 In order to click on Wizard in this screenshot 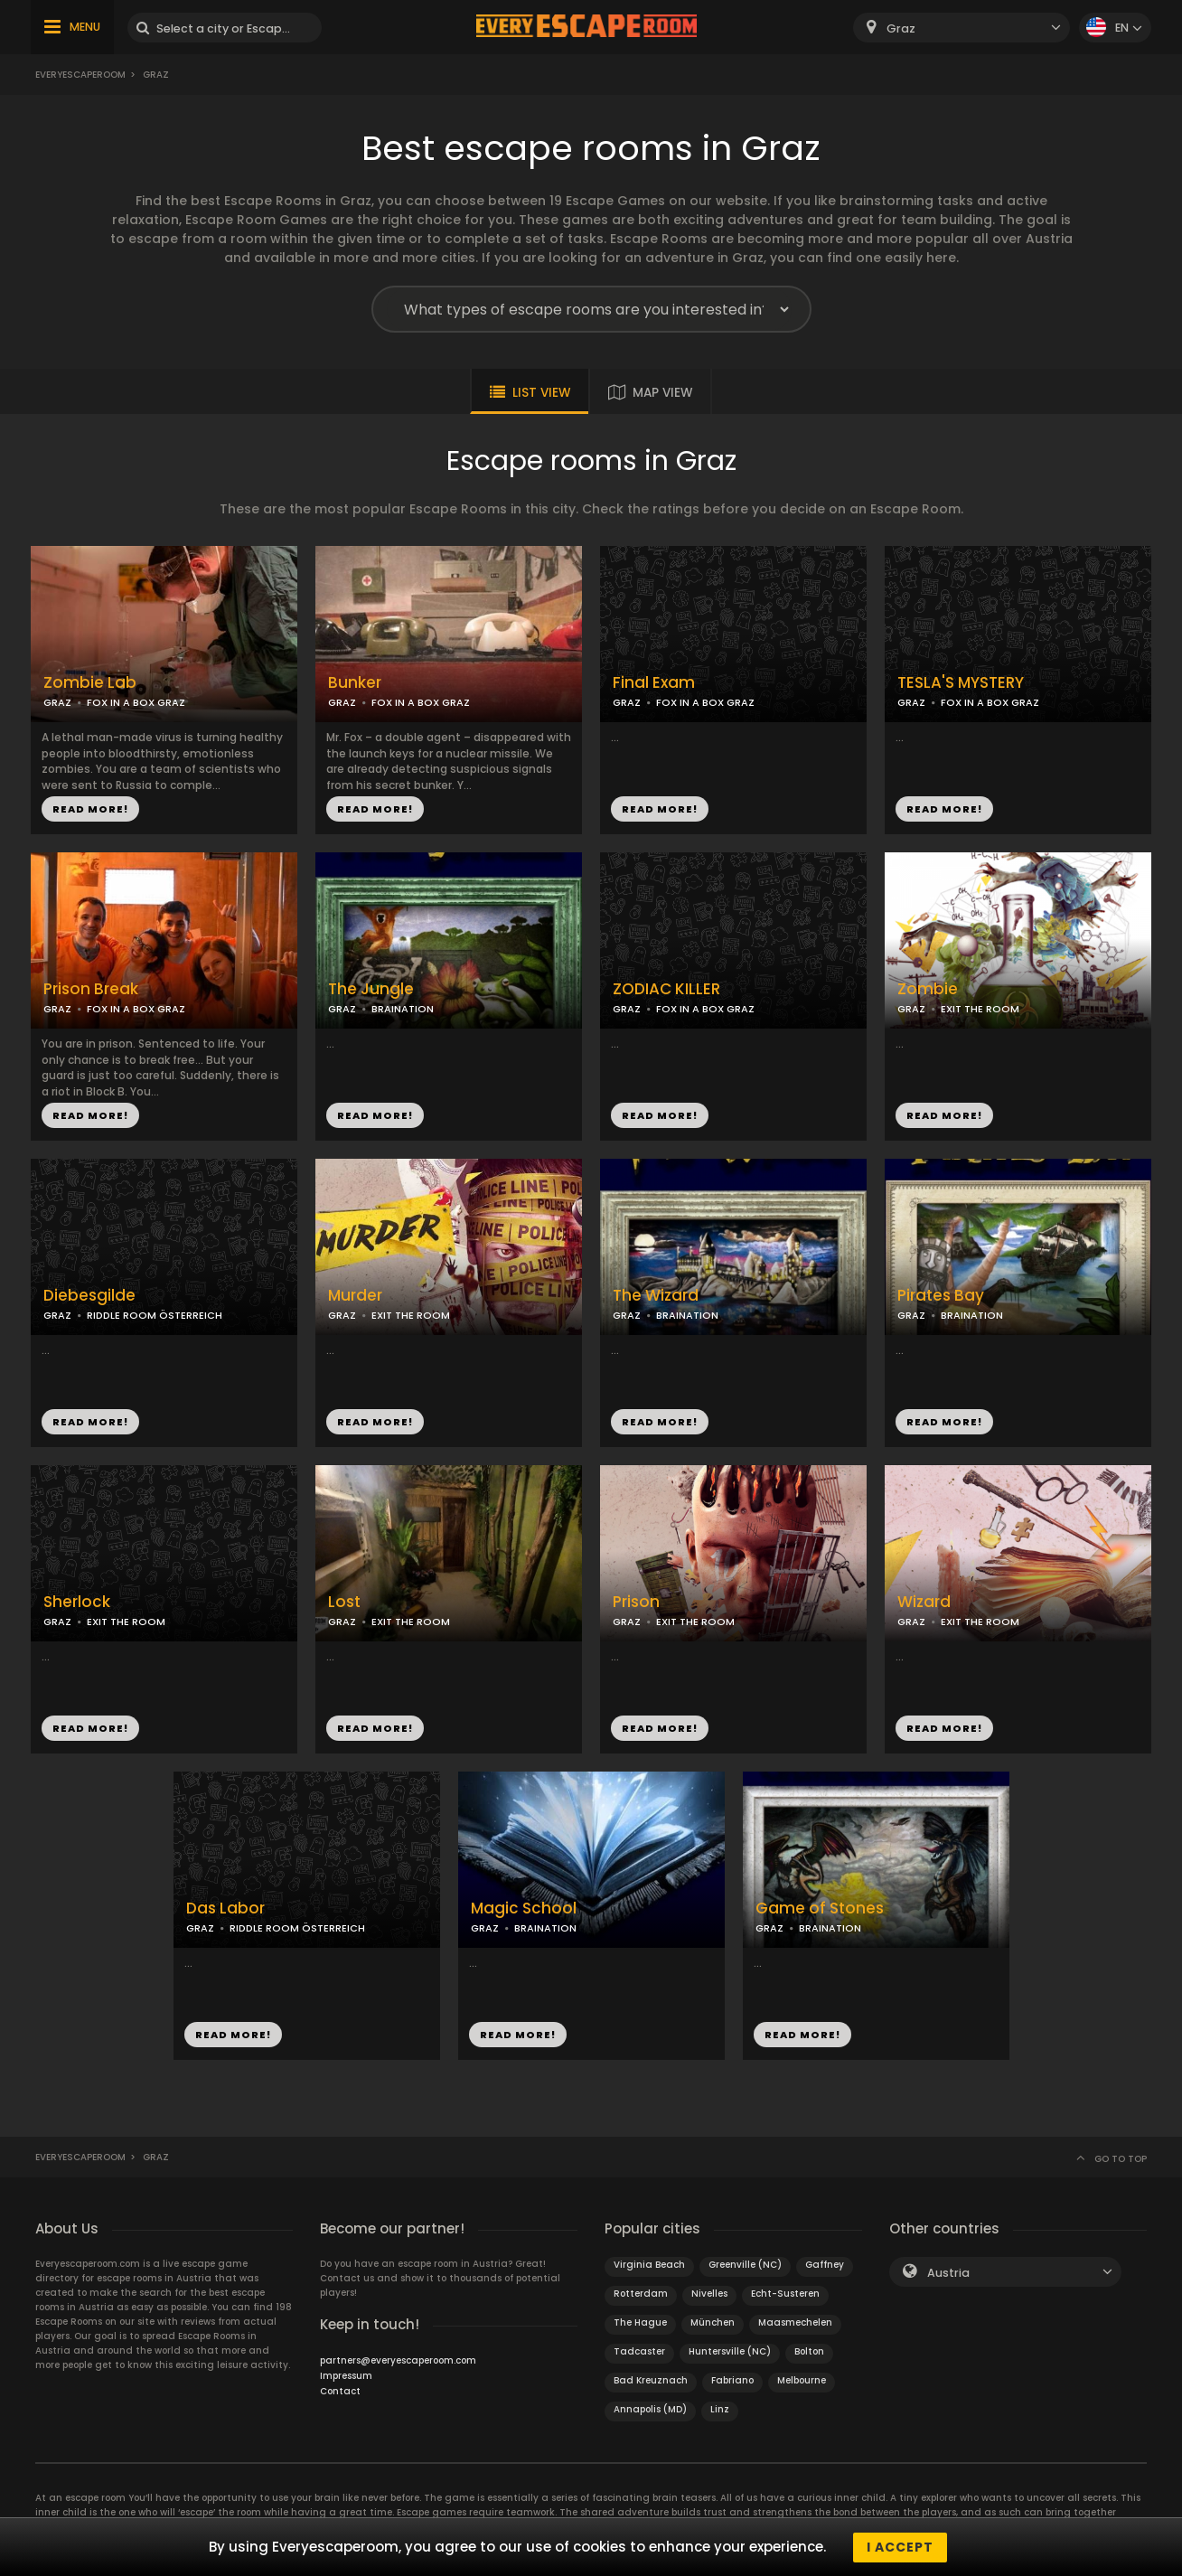, I will do `click(924, 1602)`.